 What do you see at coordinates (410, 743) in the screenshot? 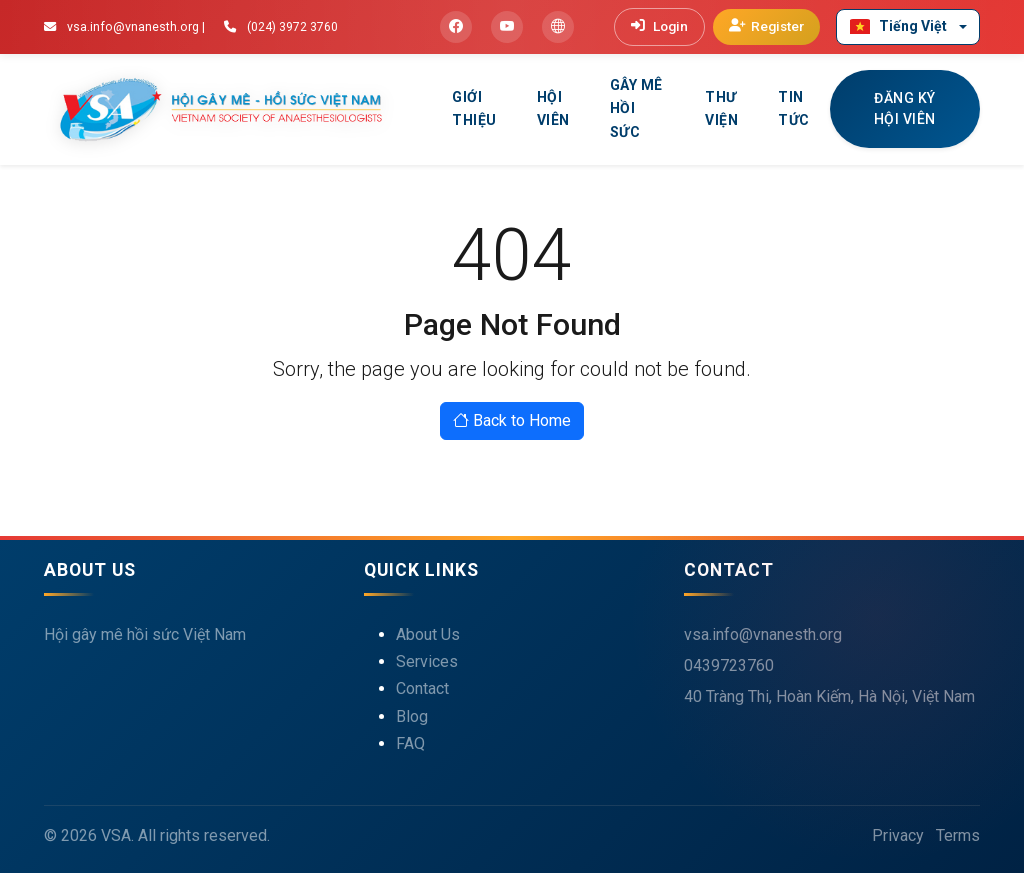
I see `FAQ` at bounding box center [410, 743].